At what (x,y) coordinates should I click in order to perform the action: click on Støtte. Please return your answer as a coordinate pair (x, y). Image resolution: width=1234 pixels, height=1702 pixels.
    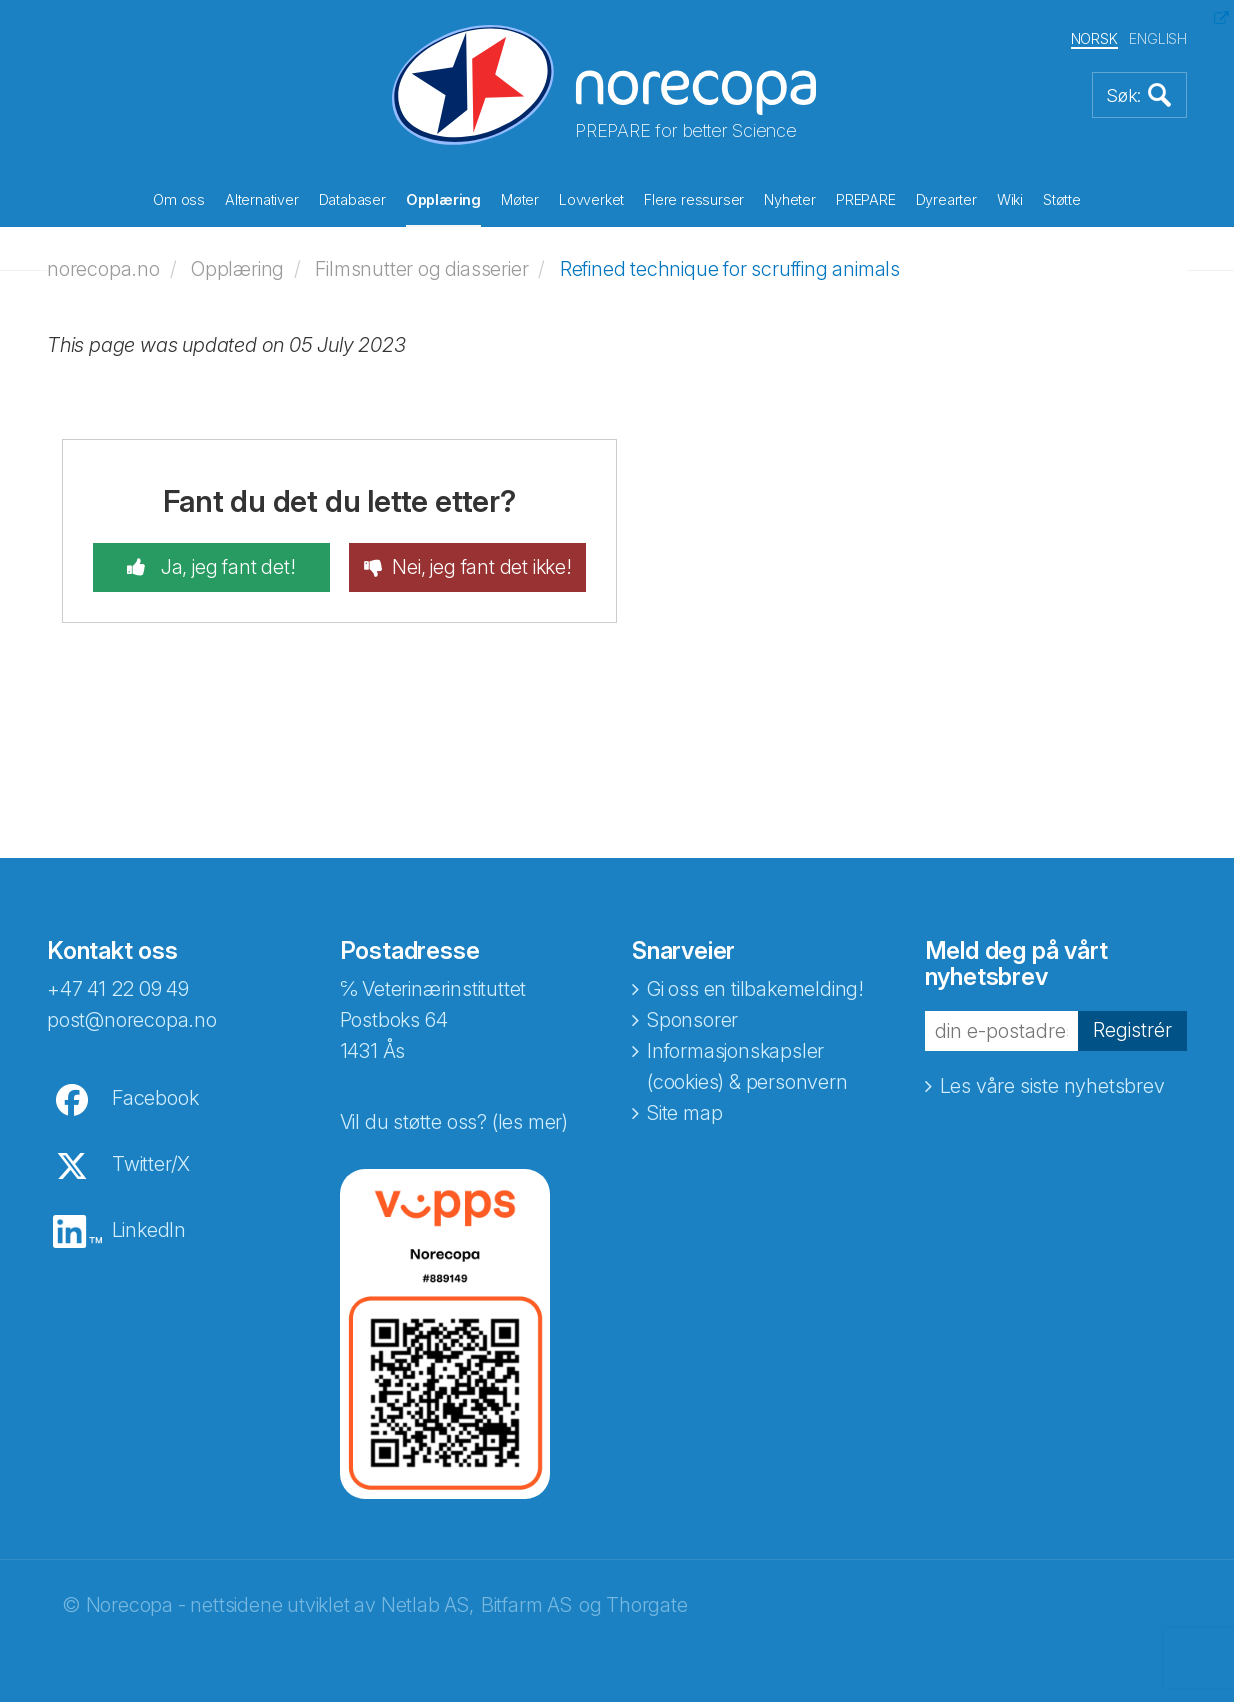
    Looking at the image, I should click on (1062, 199).